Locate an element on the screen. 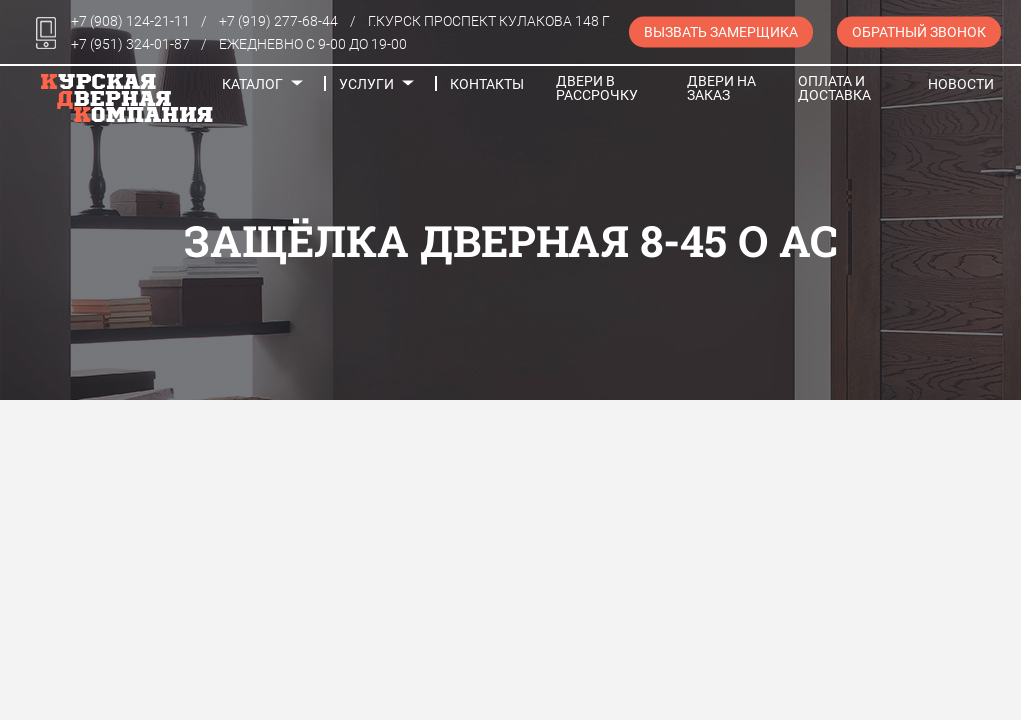 The width and height of the screenshot is (1021, 720). Вызвать замерщика is located at coordinates (721, 32).